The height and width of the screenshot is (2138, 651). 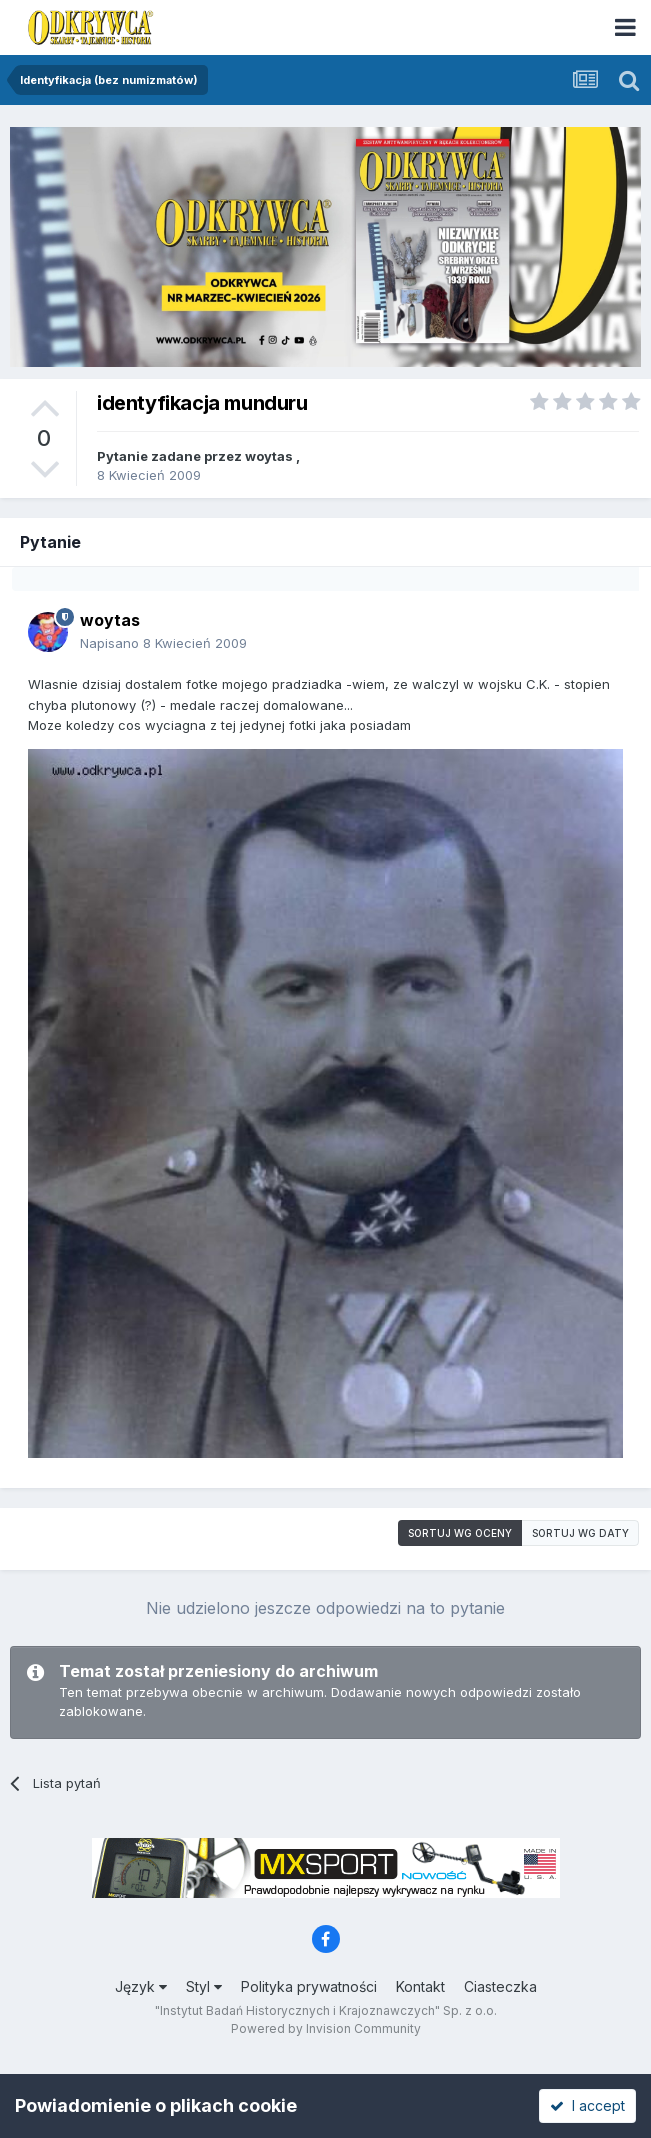 What do you see at coordinates (420, 1986) in the screenshot?
I see `Kontakt` at bounding box center [420, 1986].